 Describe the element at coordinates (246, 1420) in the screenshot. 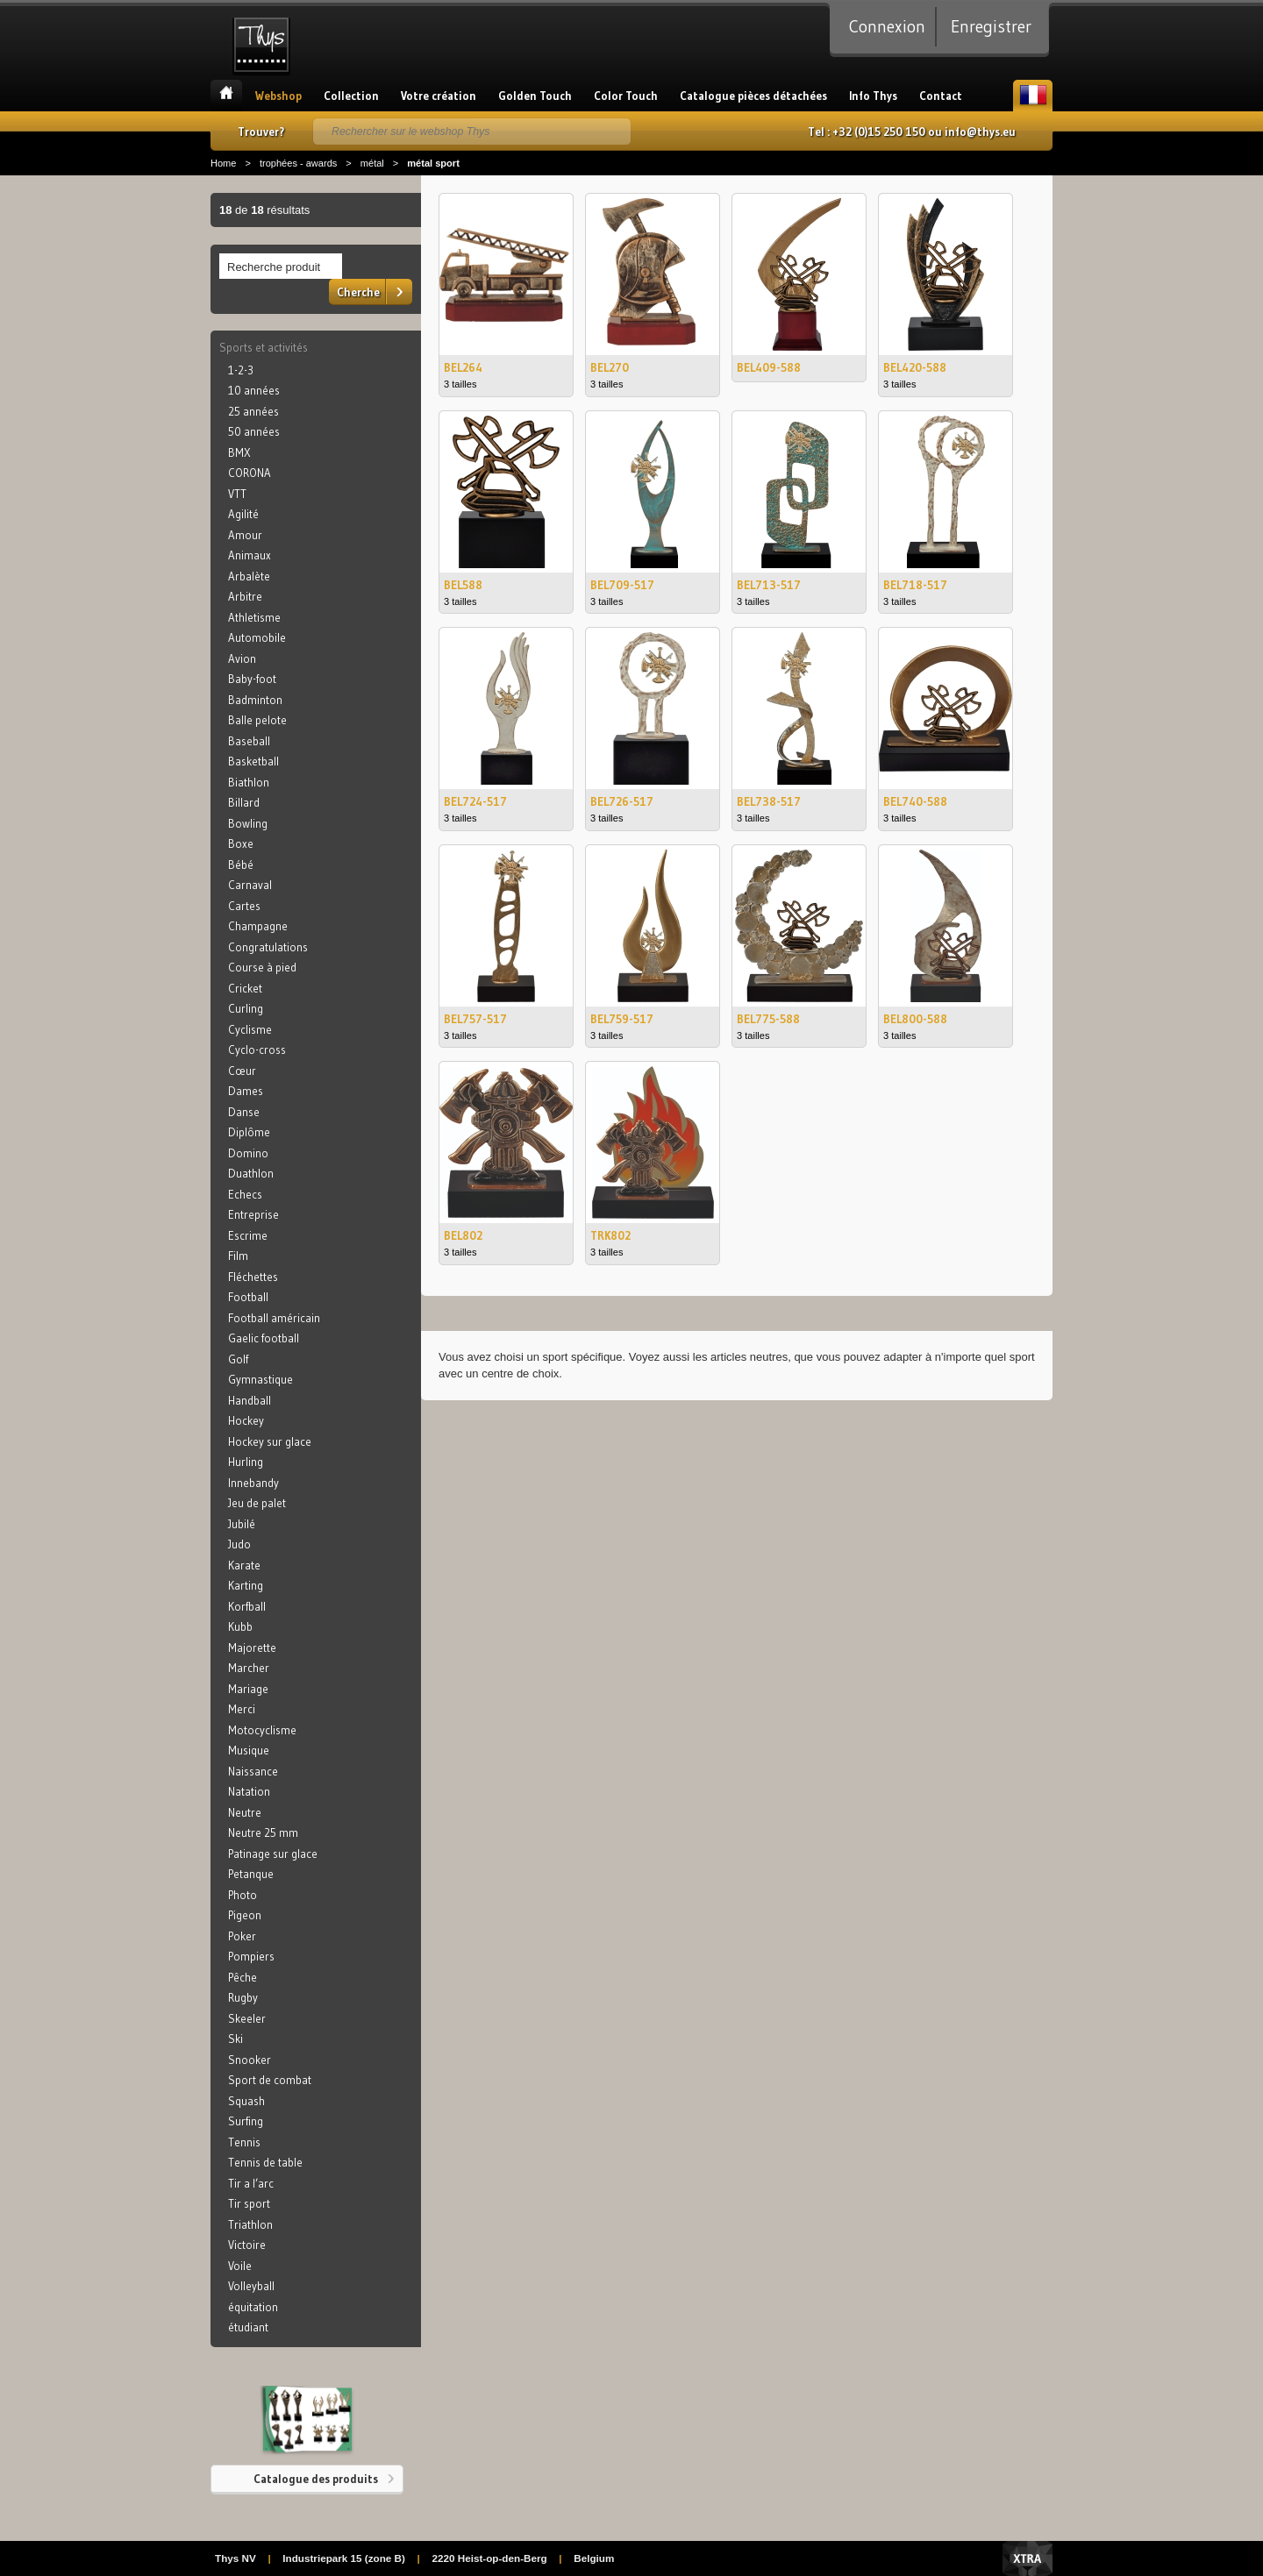

I see `Hockey` at that location.